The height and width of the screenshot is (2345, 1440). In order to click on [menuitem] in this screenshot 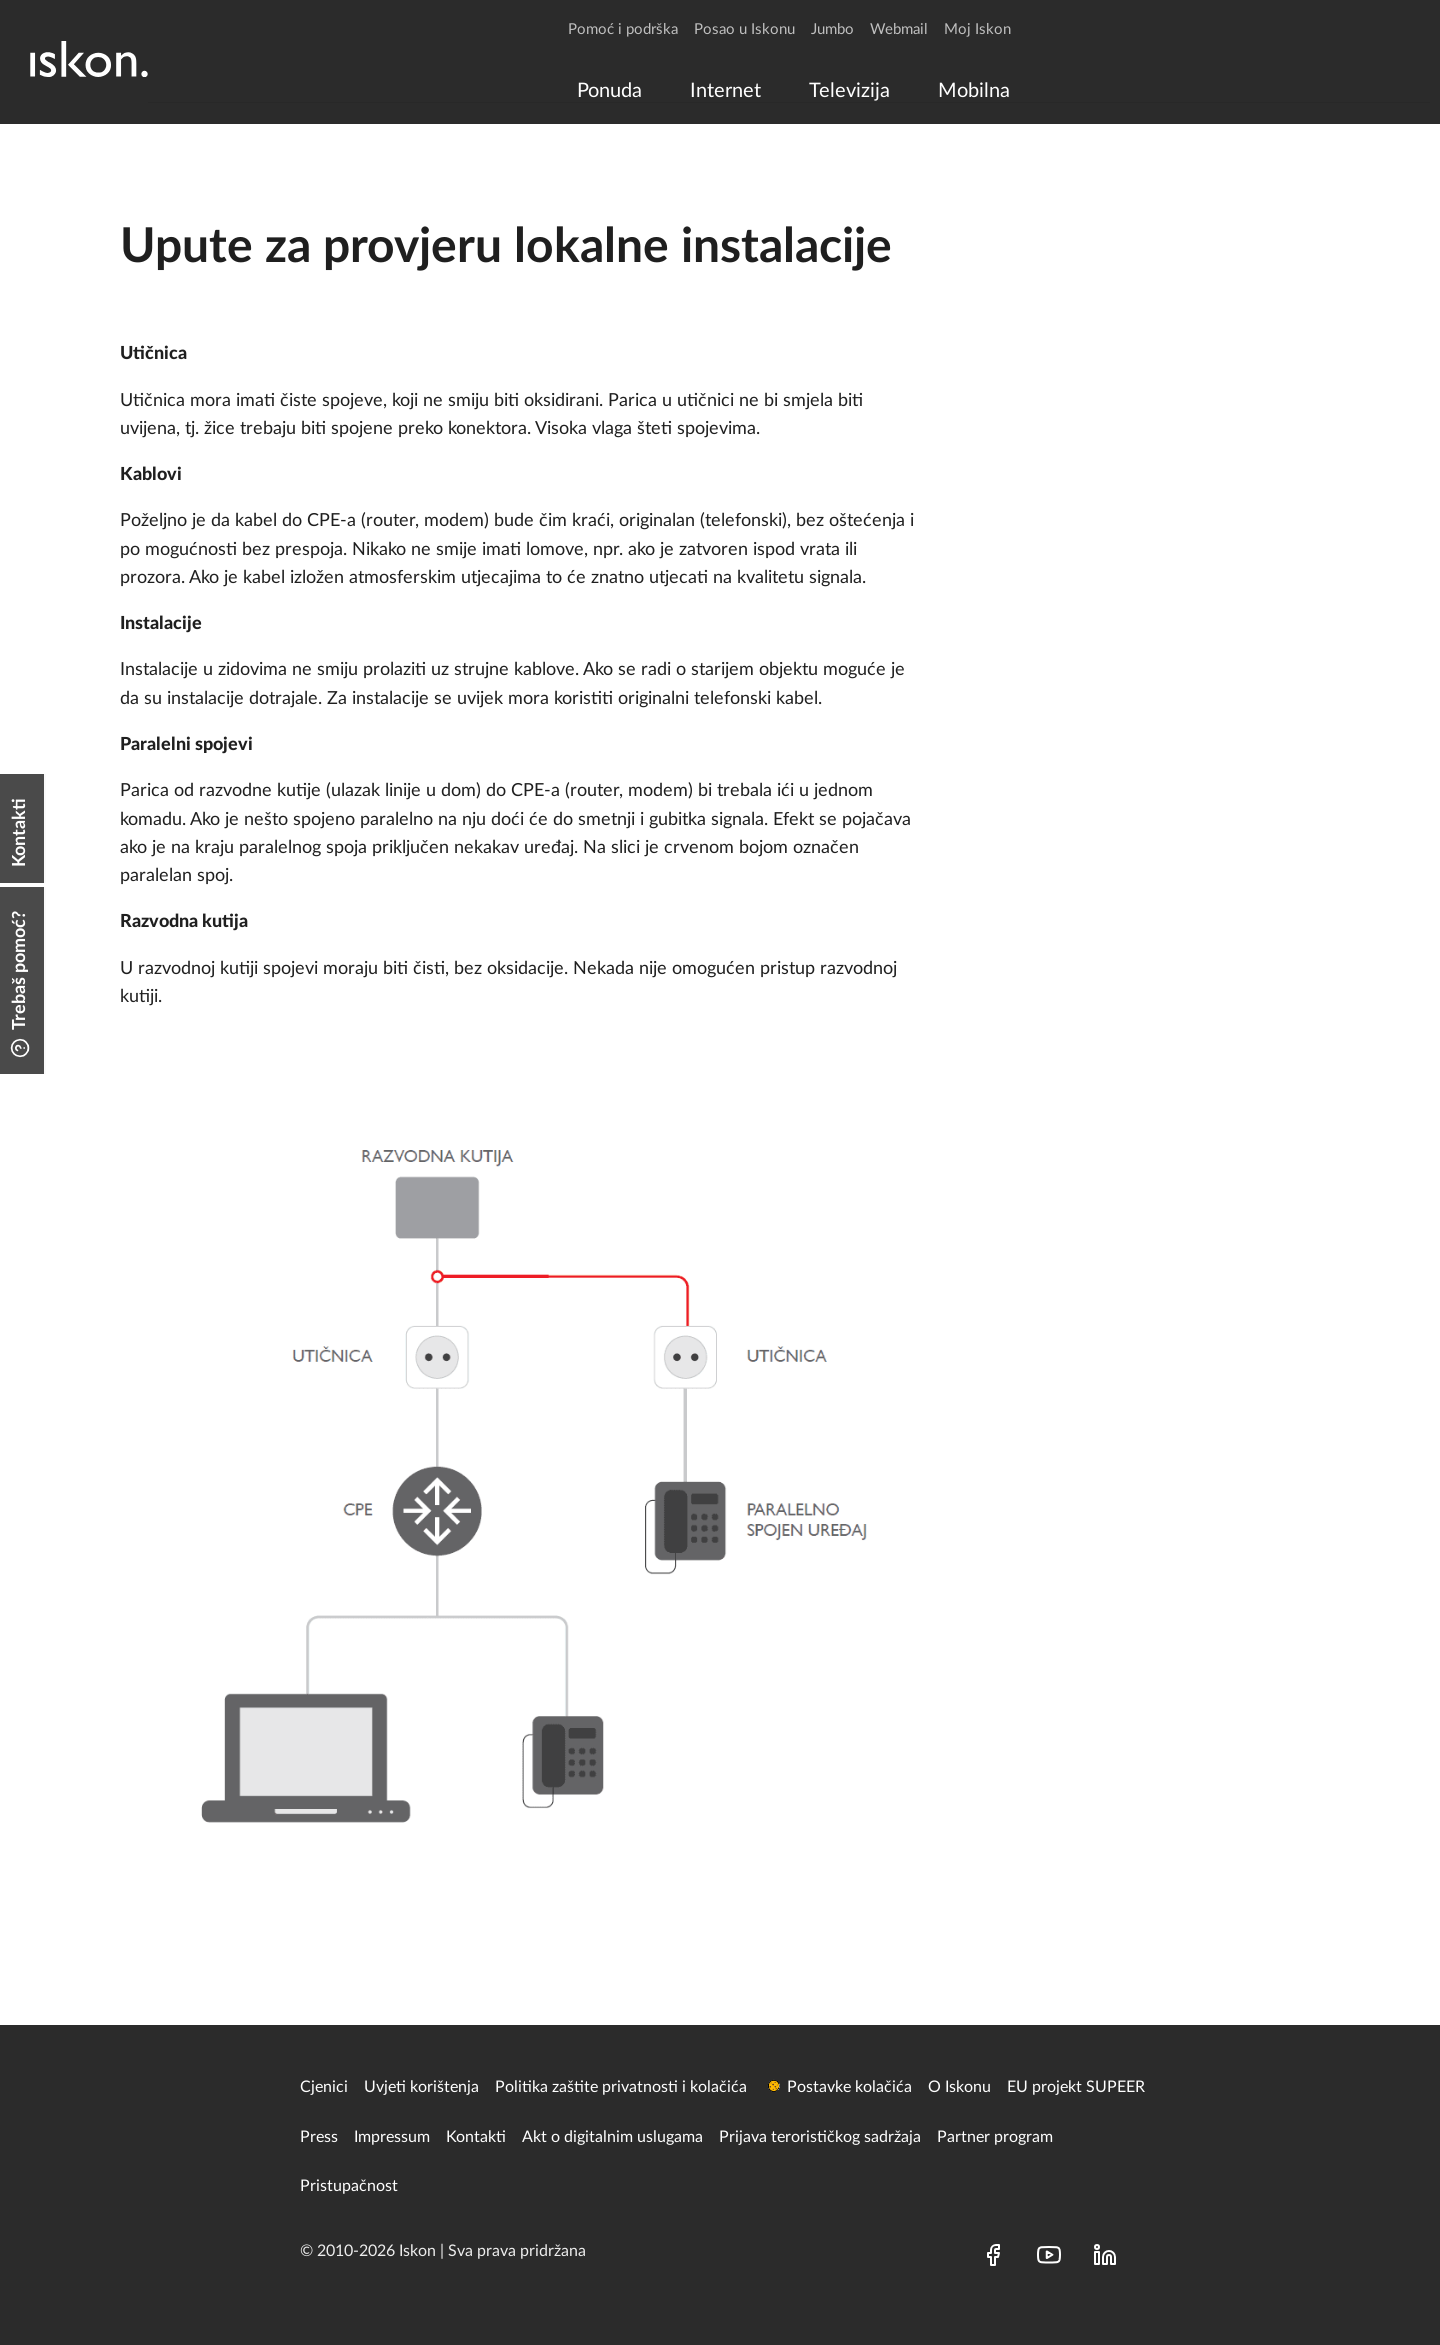, I will do `click(609, 91)`.